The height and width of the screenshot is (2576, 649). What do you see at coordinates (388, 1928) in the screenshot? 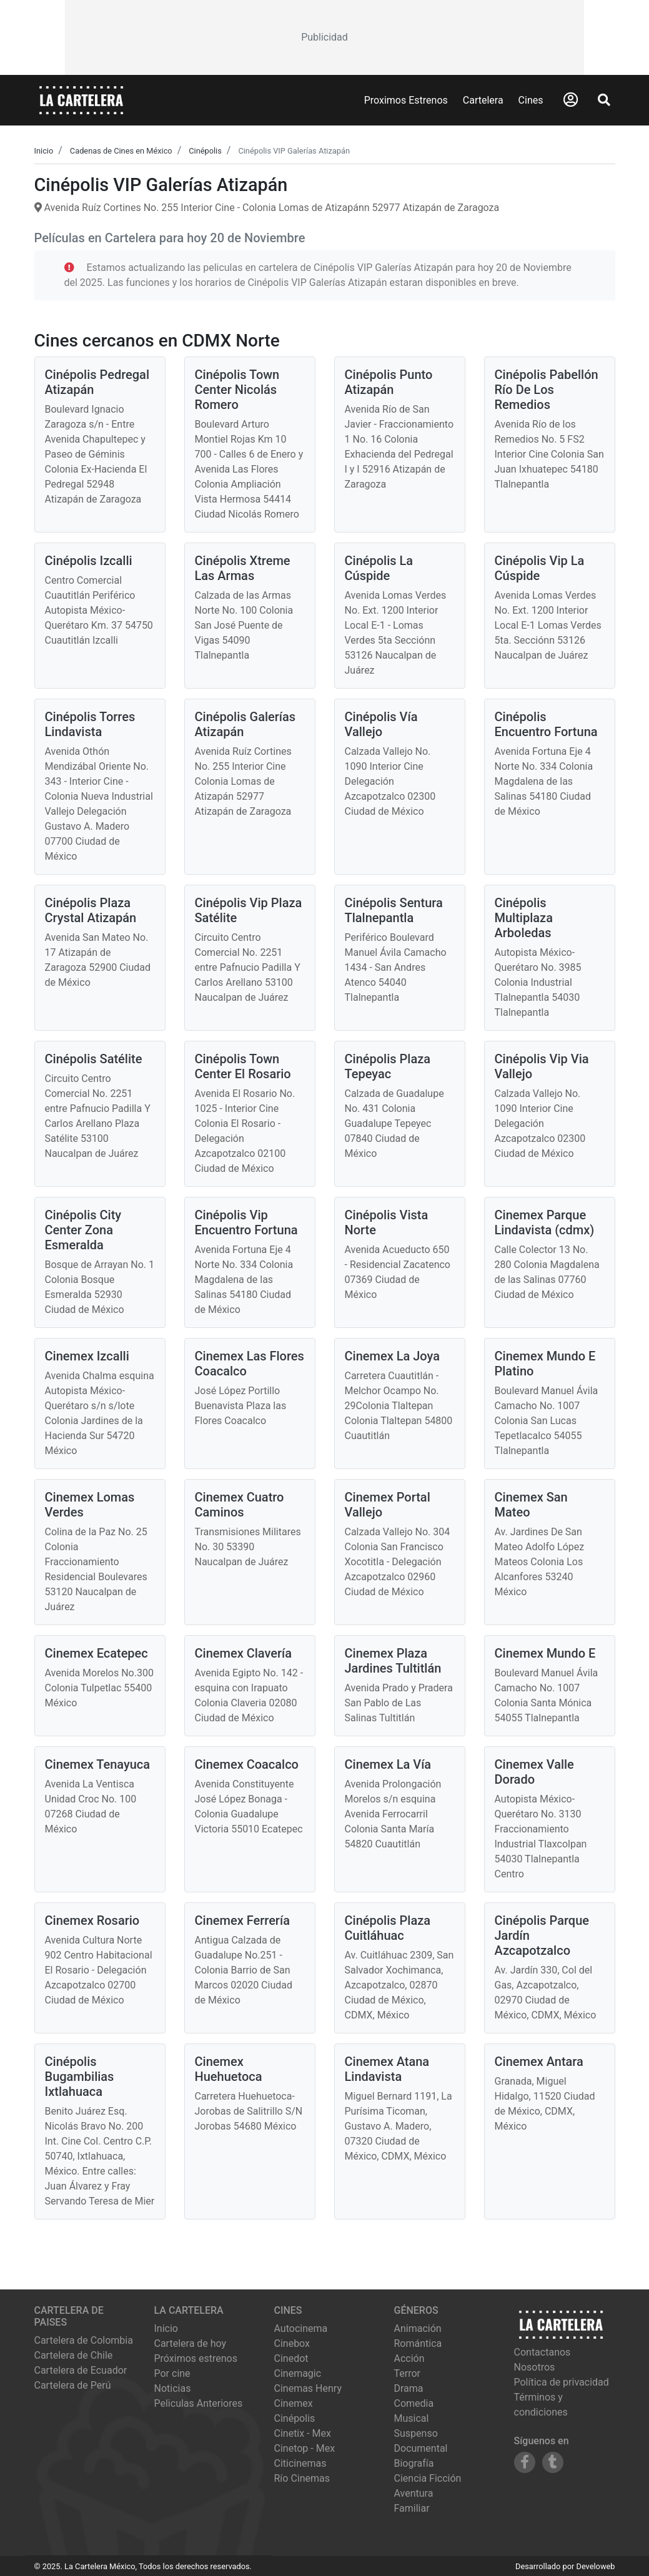
I see `Cinépolis Plaza Cuitláhuac` at bounding box center [388, 1928].